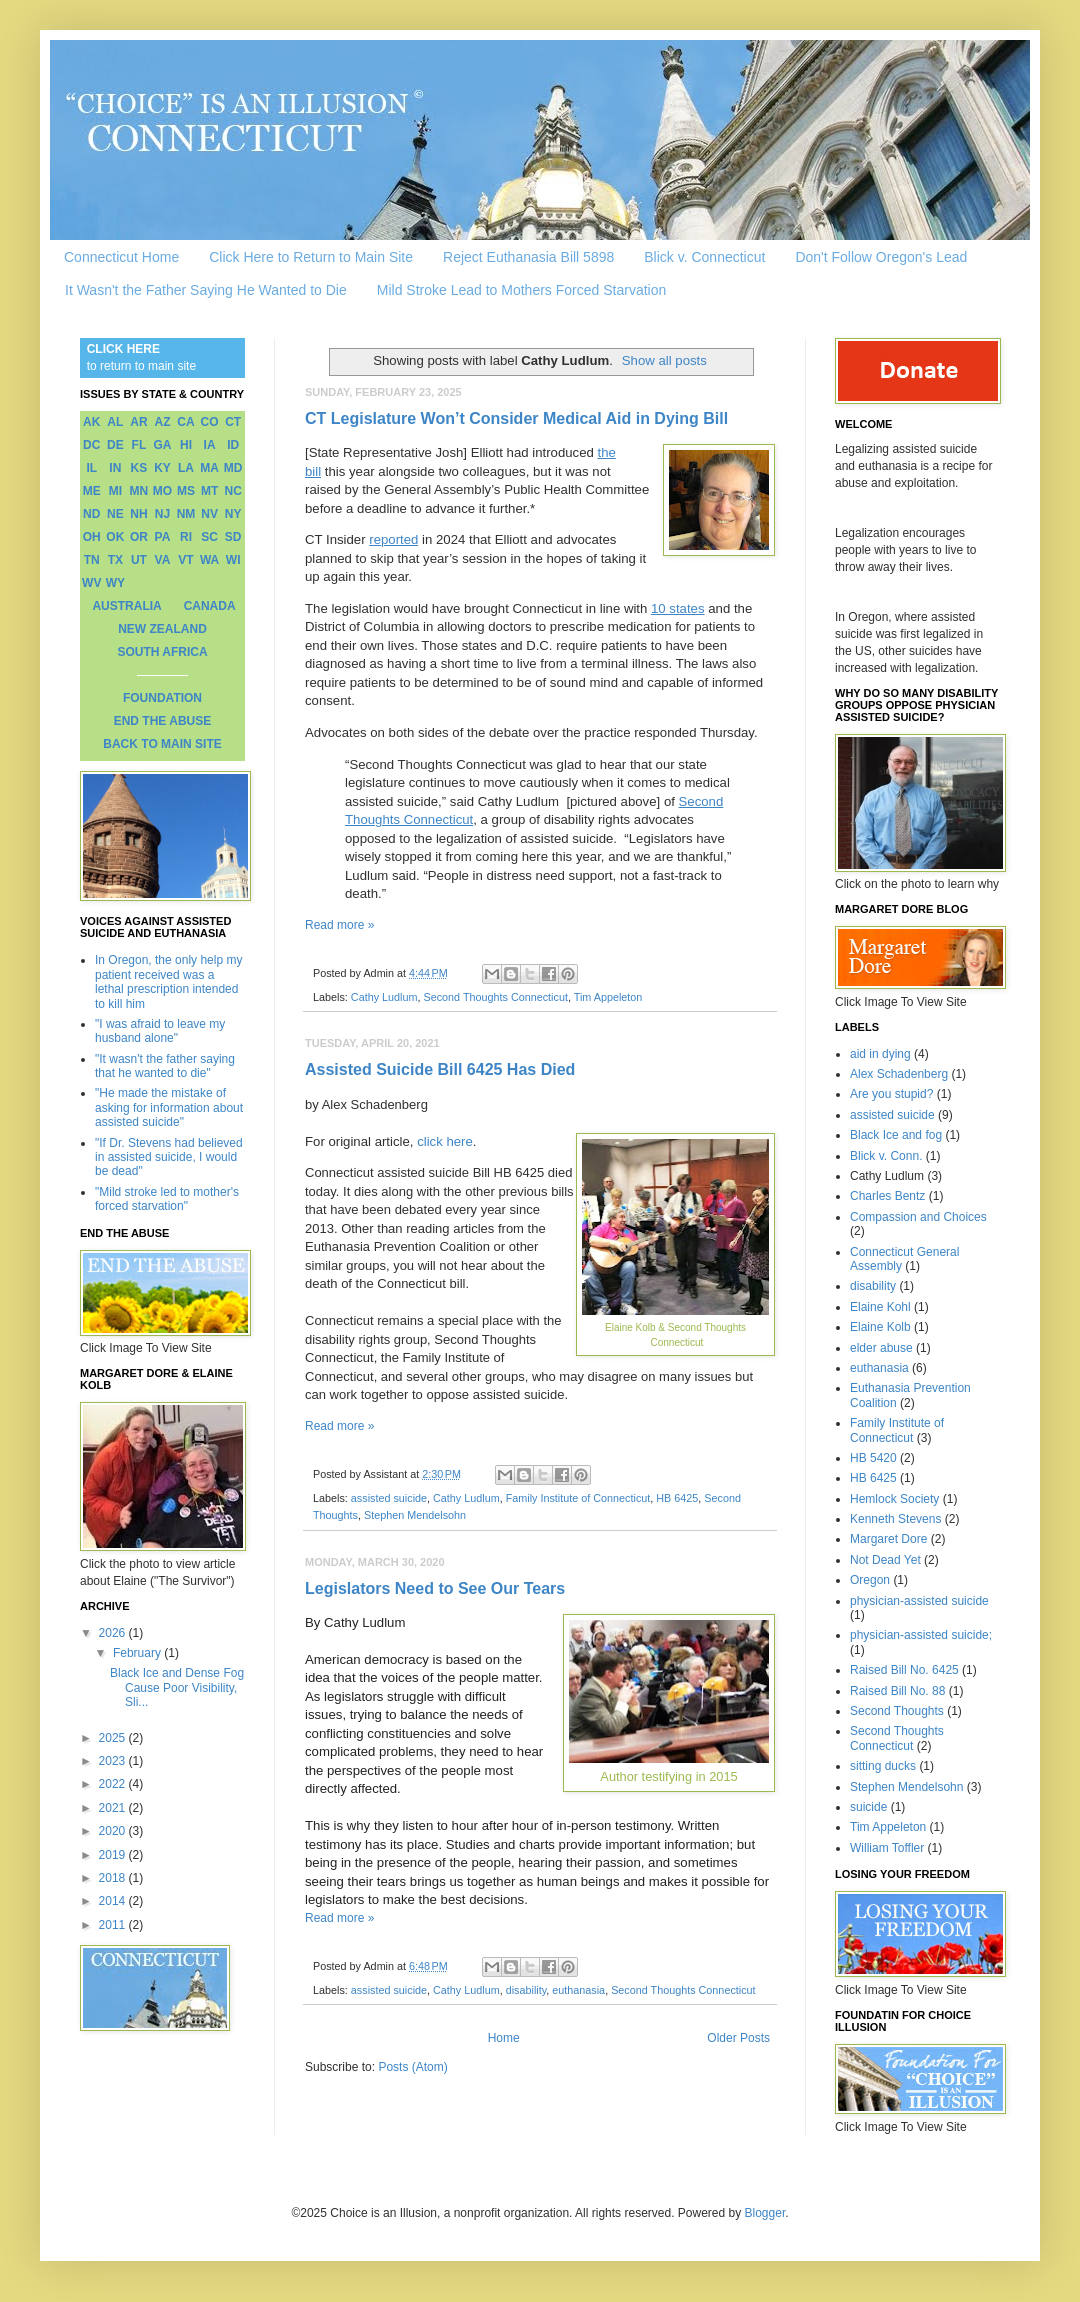 Image resolution: width=1080 pixels, height=2302 pixels. Describe the element at coordinates (578, 1990) in the screenshot. I see `euthanasia` at that location.